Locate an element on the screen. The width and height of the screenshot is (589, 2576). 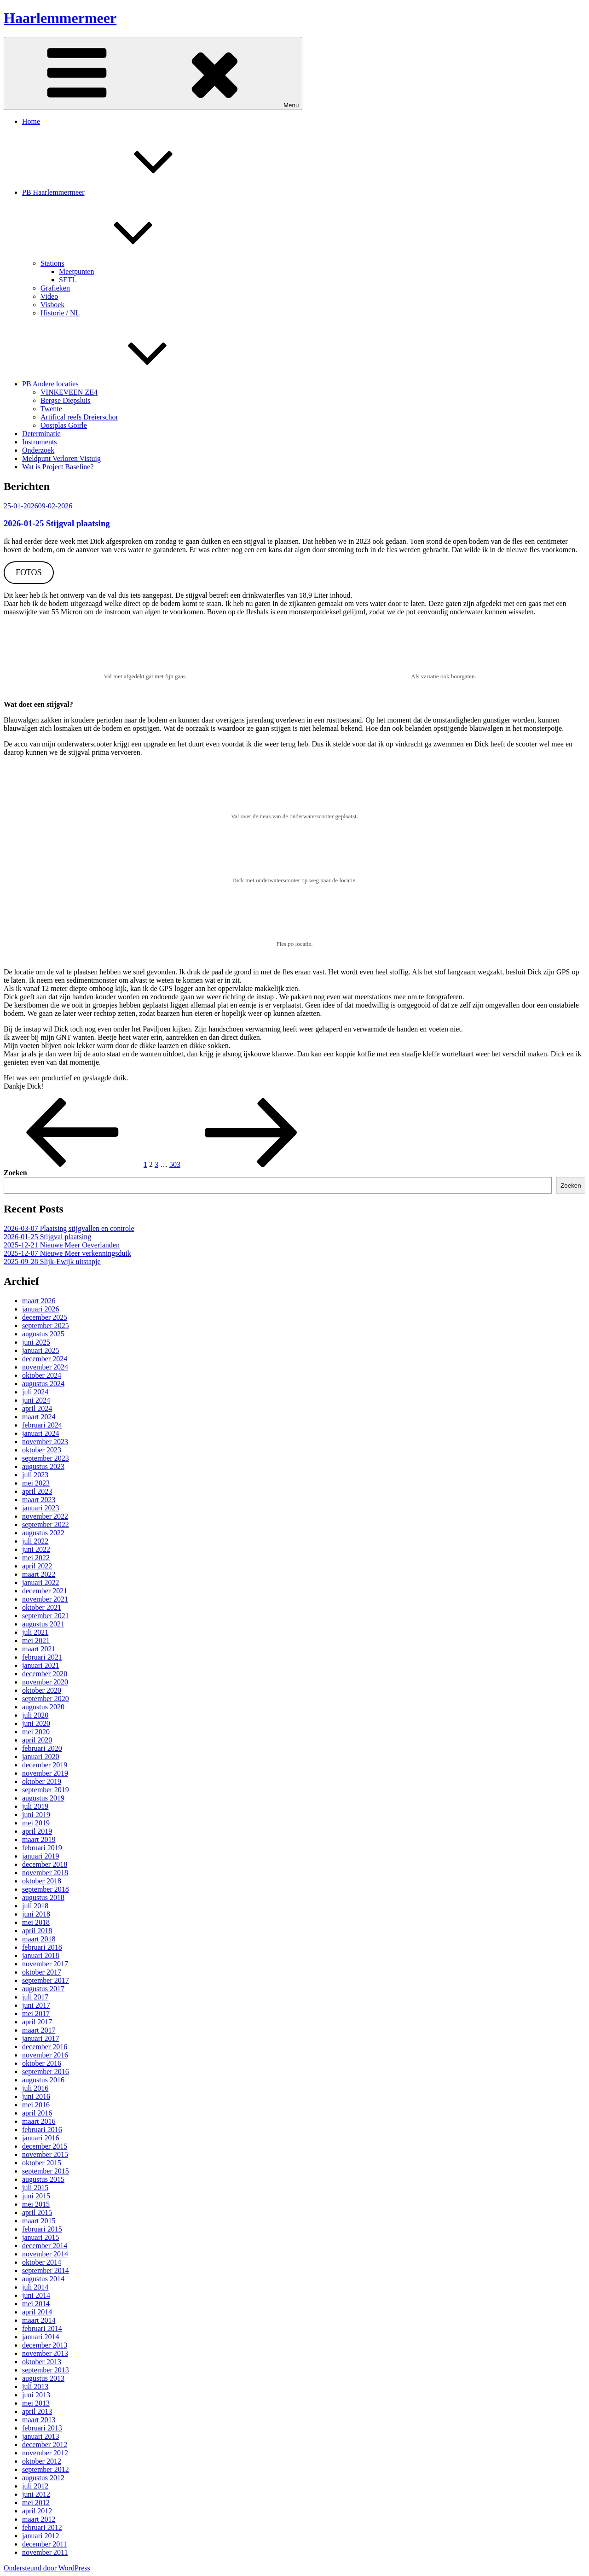
januari 2024 is located at coordinates (40, 1433).